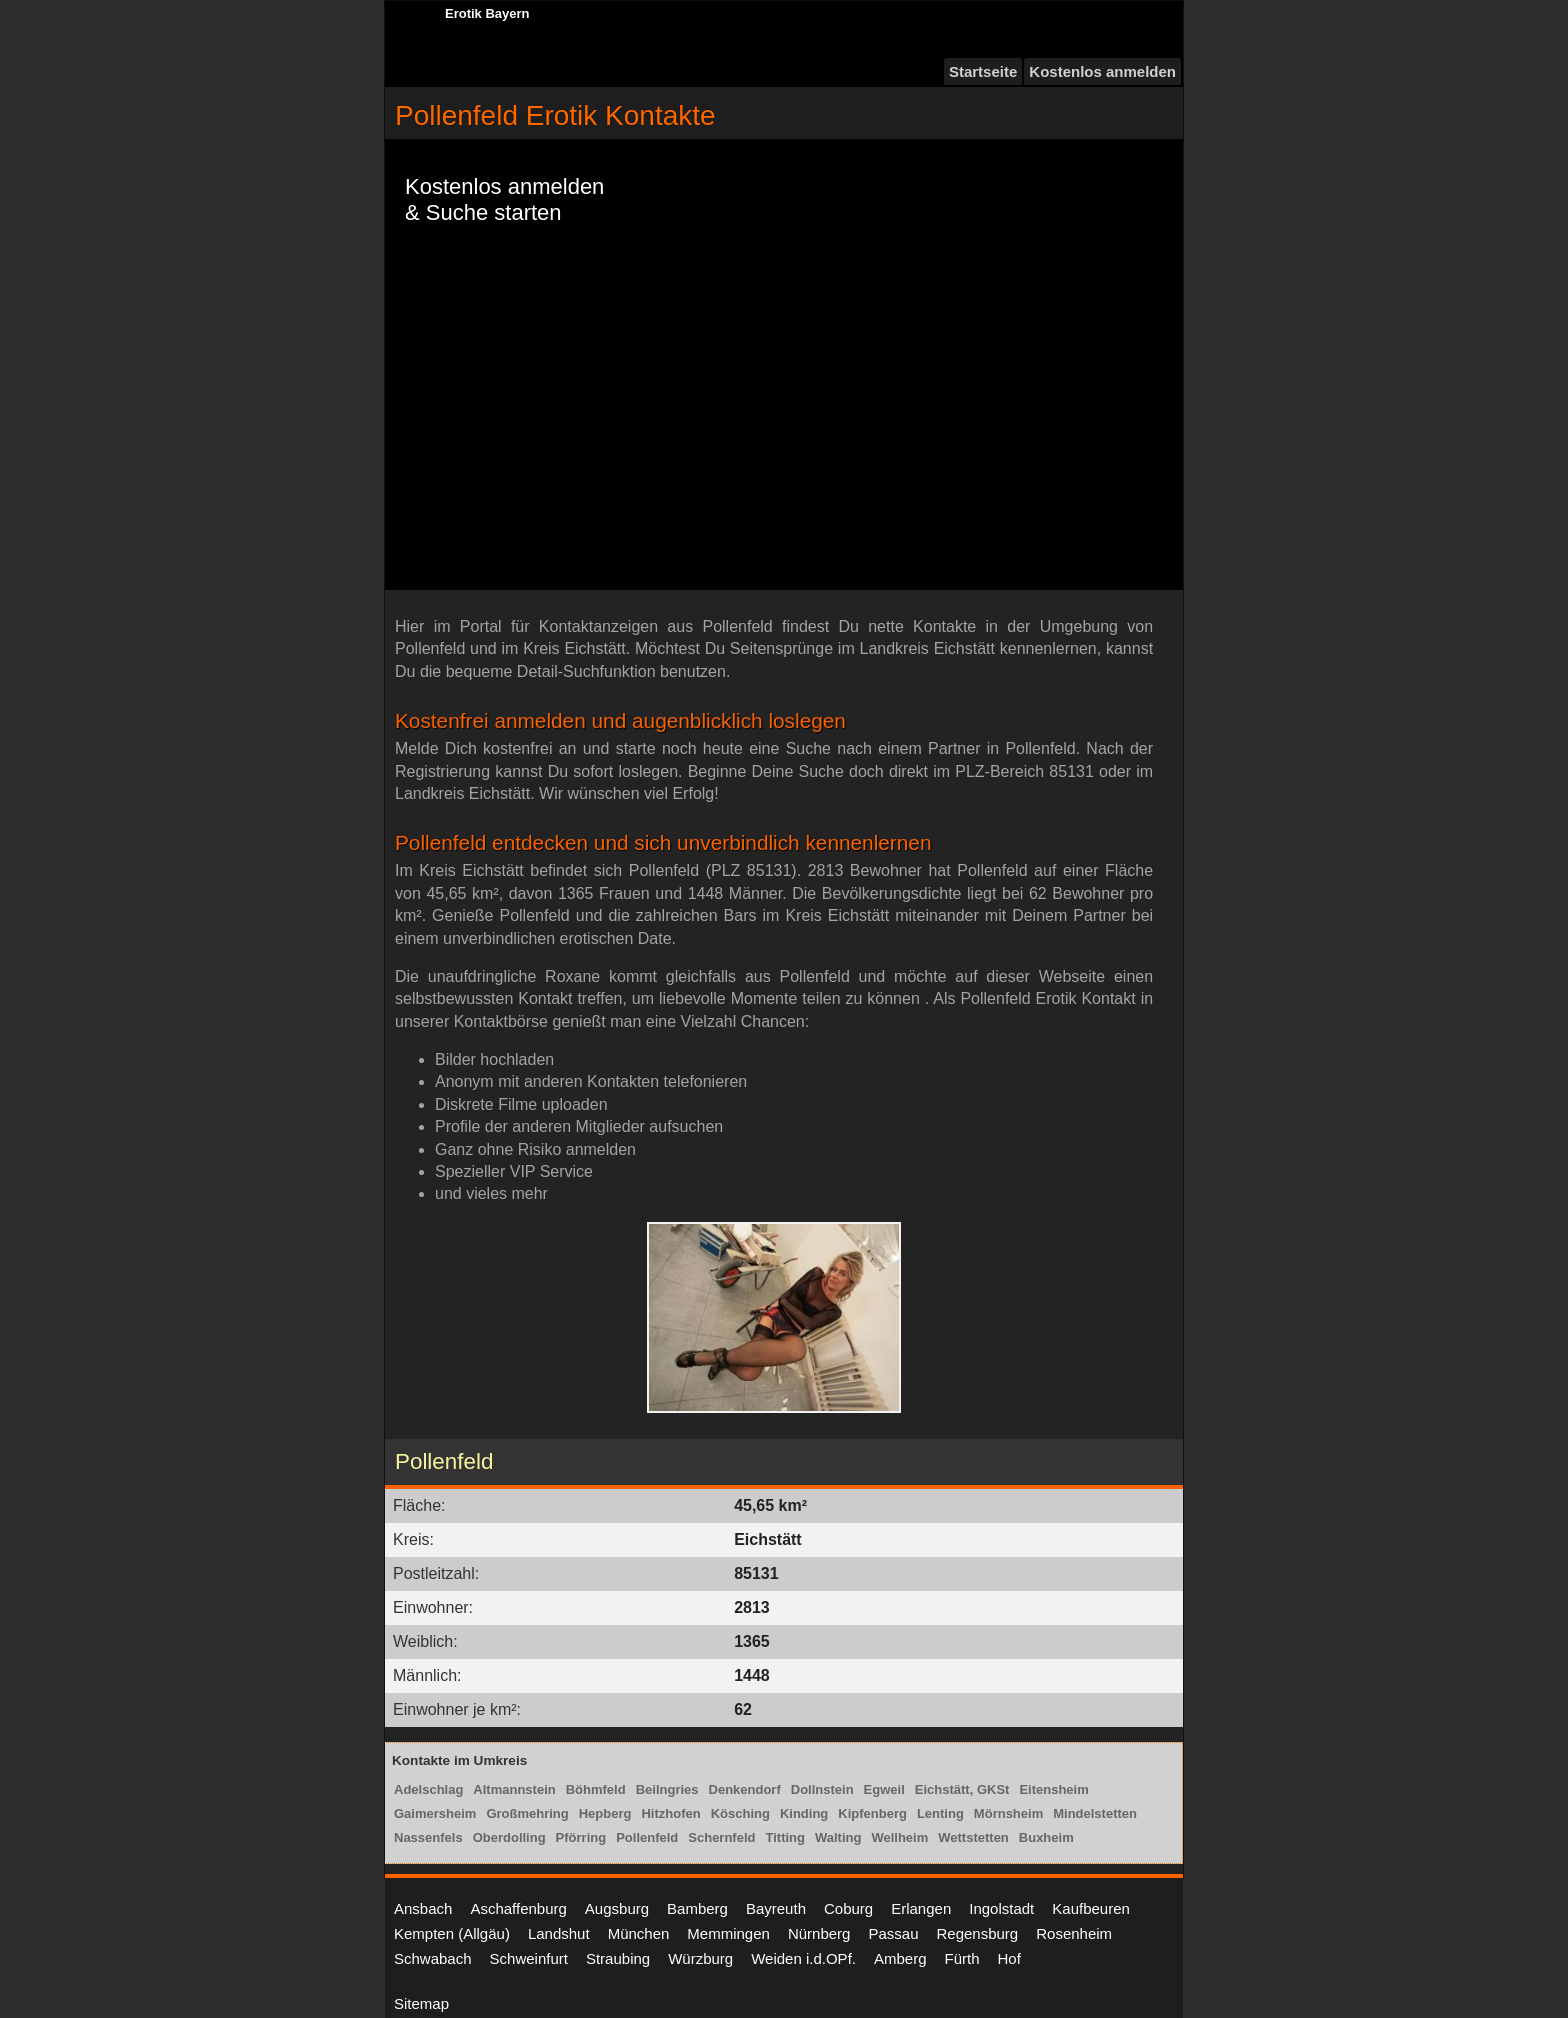  I want to click on Titting, so click(784, 1837).